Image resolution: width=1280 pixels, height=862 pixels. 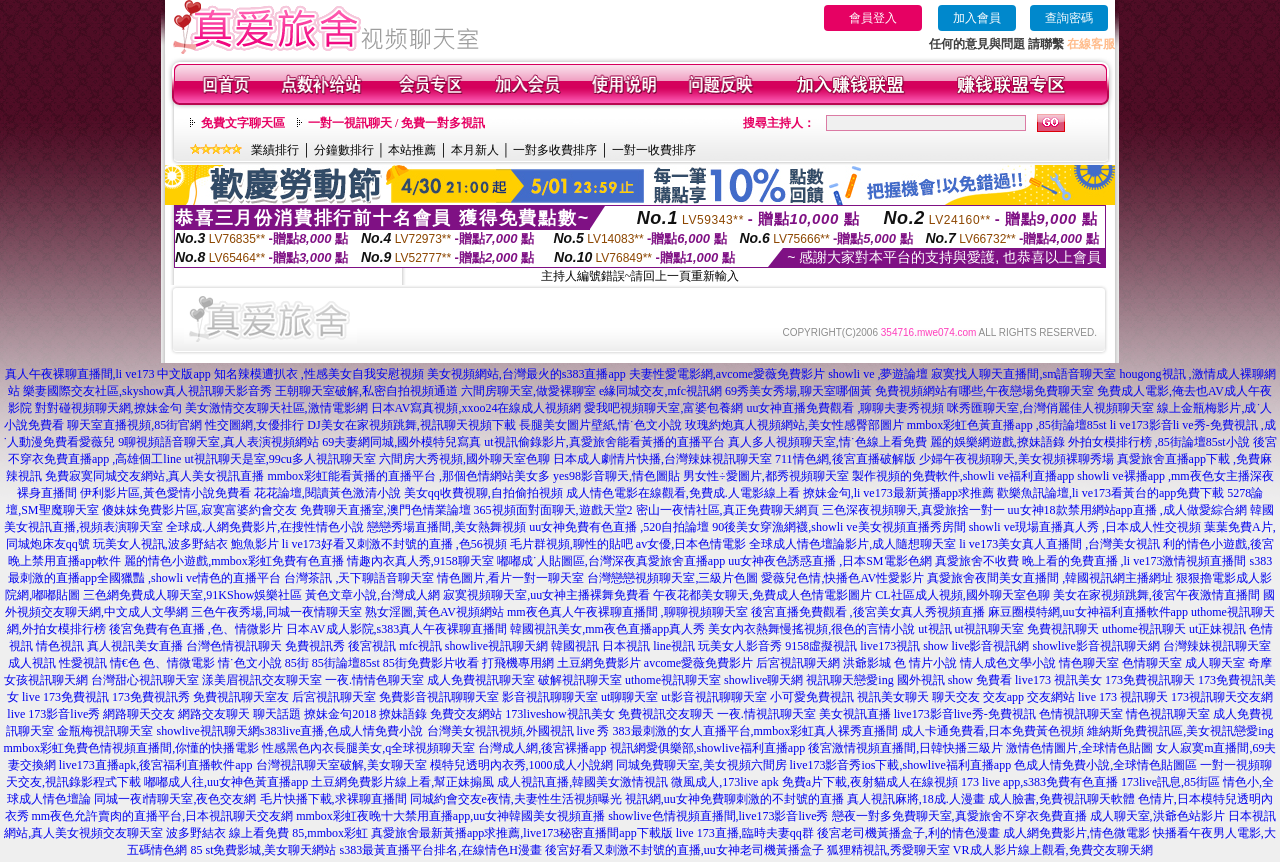 What do you see at coordinates (727, 374) in the screenshot?
I see `夫妻性愛電影網,avcome愛薇免費影片` at bounding box center [727, 374].